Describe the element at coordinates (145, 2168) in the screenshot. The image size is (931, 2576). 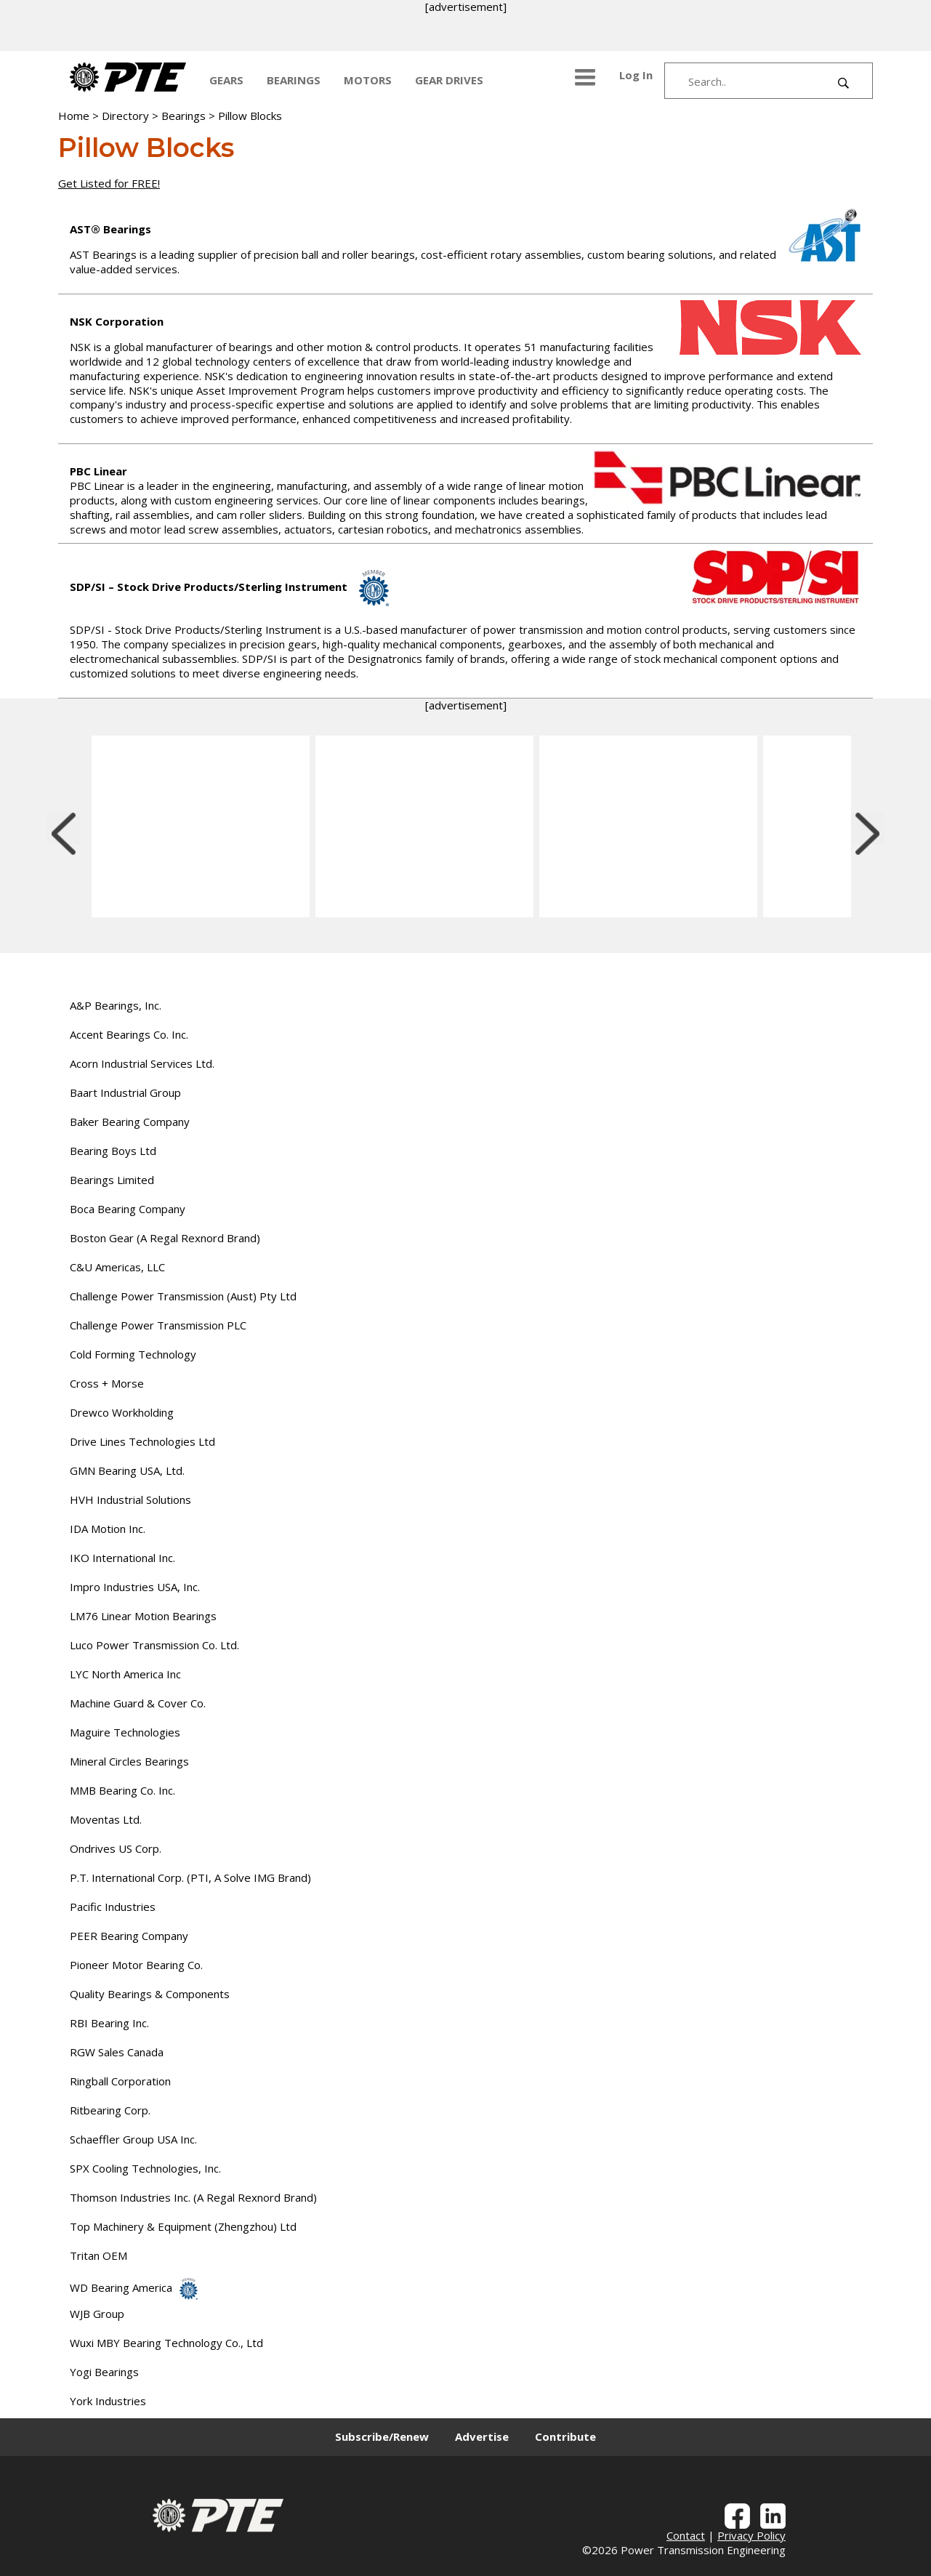
I see `SPX Cooling Technologies, Inc.` at that location.